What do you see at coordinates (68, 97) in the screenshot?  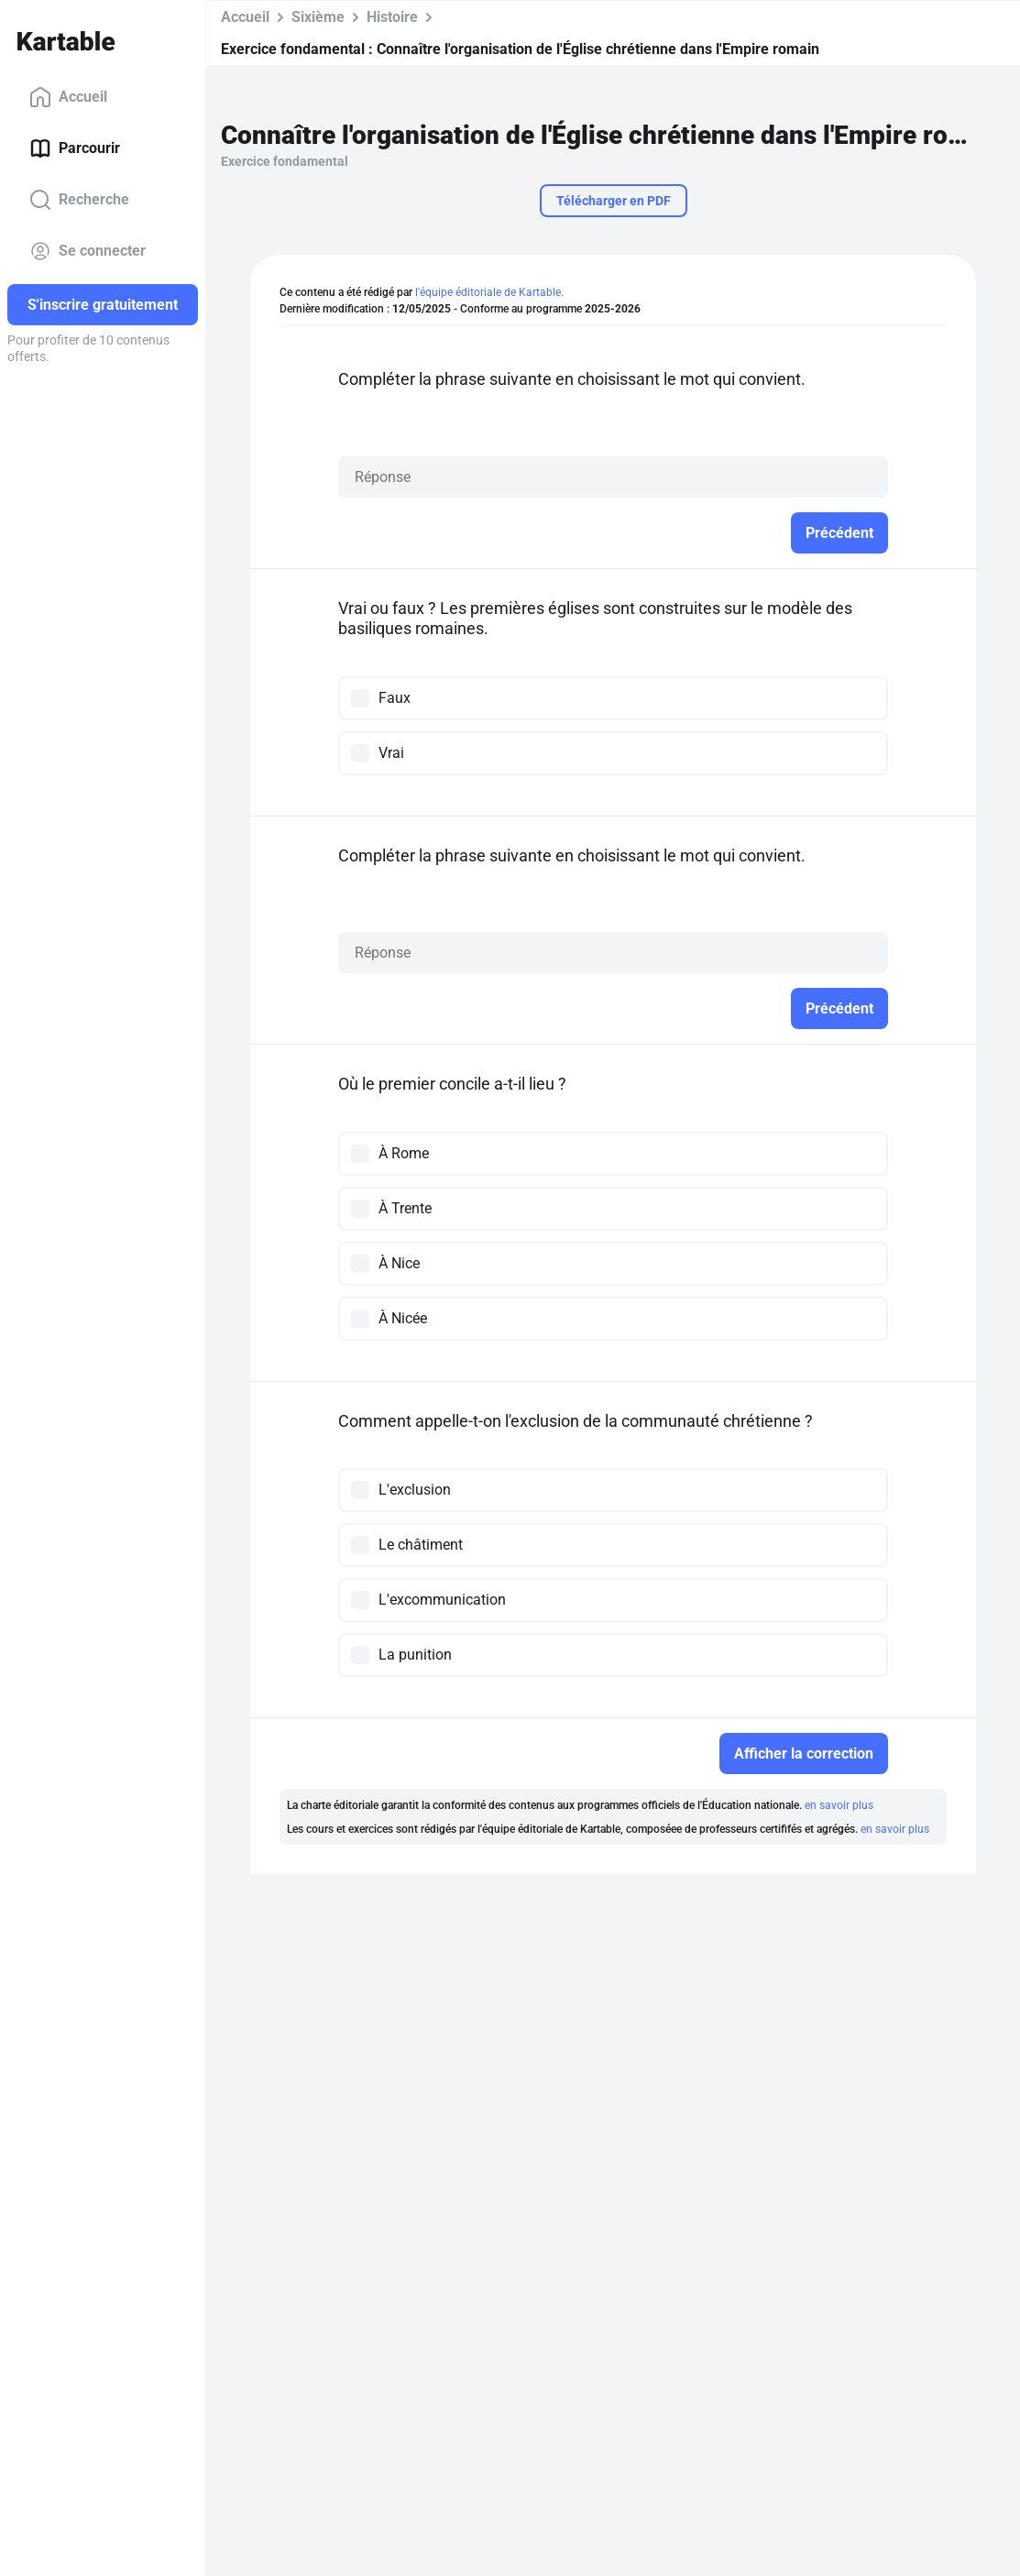 I see `Accueil` at bounding box center [68, 97].